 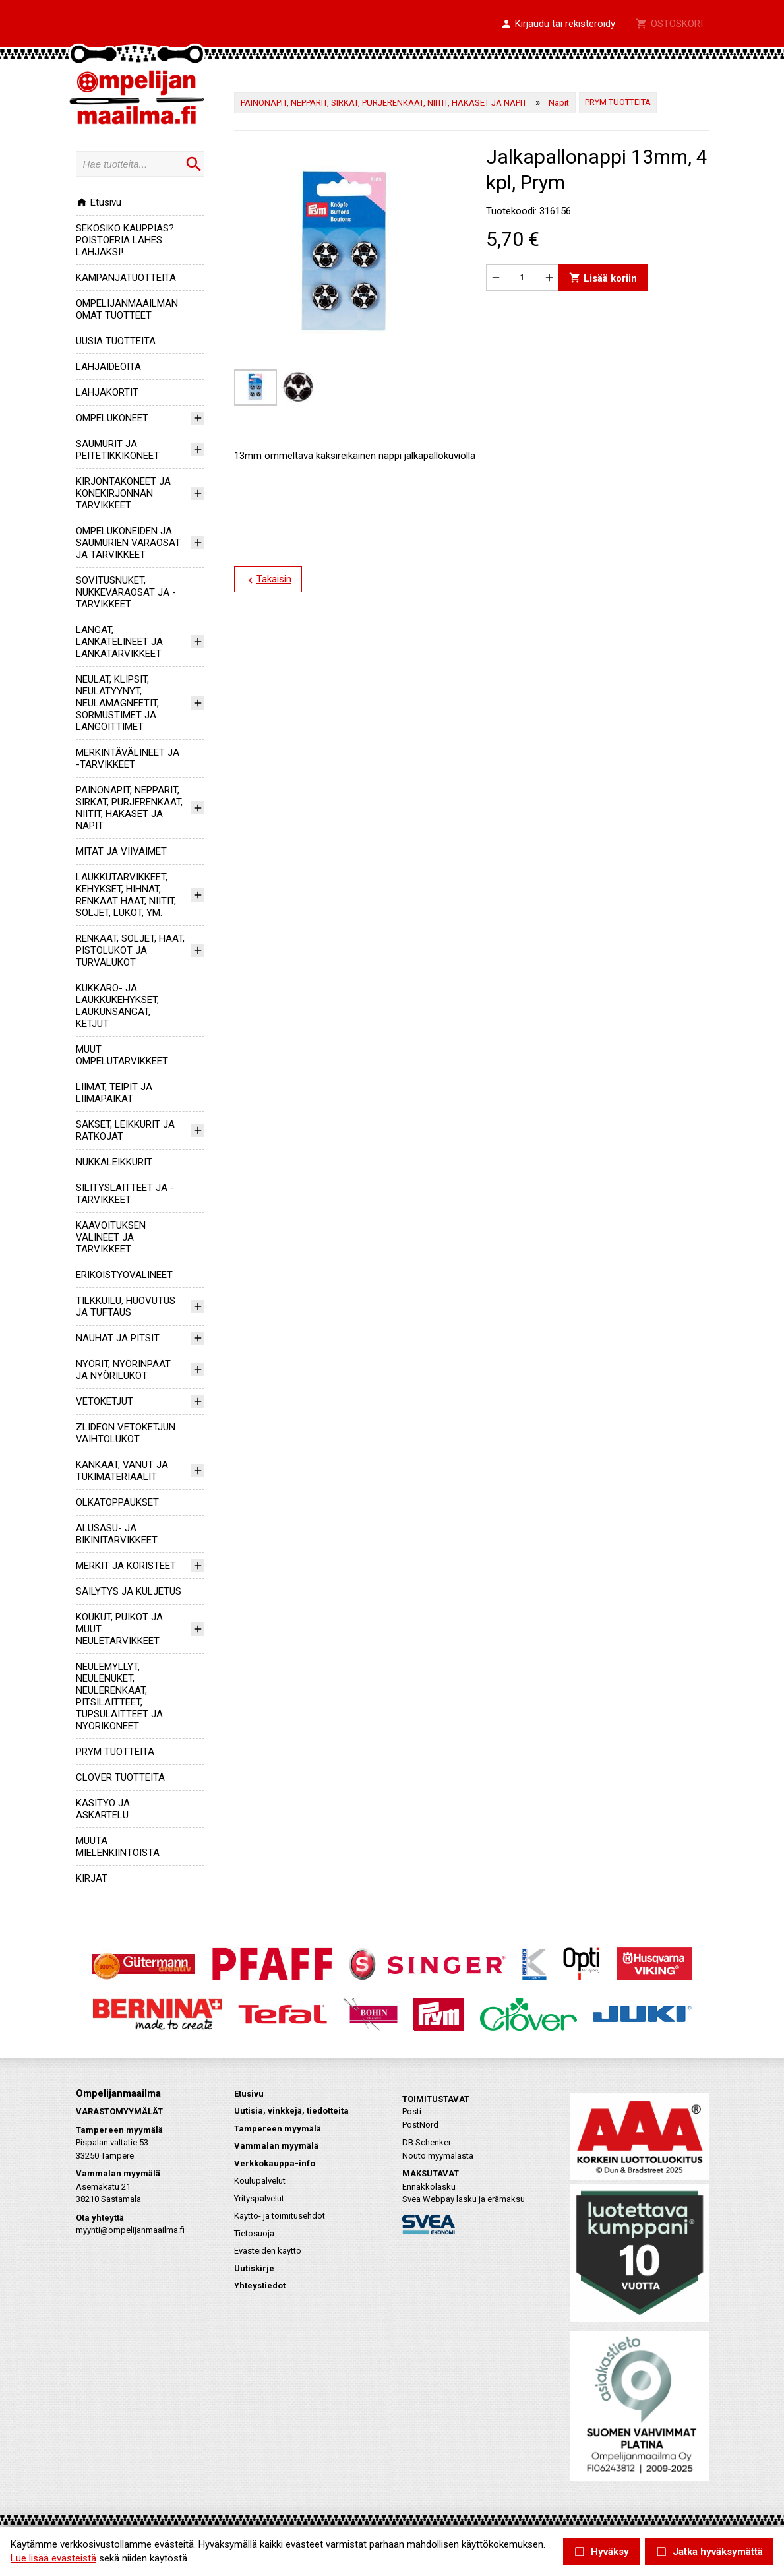 What do you see at coordinates (91, 1878) in the screenshot?
I see `KIRJAT` at bounding box center [91, 1878].